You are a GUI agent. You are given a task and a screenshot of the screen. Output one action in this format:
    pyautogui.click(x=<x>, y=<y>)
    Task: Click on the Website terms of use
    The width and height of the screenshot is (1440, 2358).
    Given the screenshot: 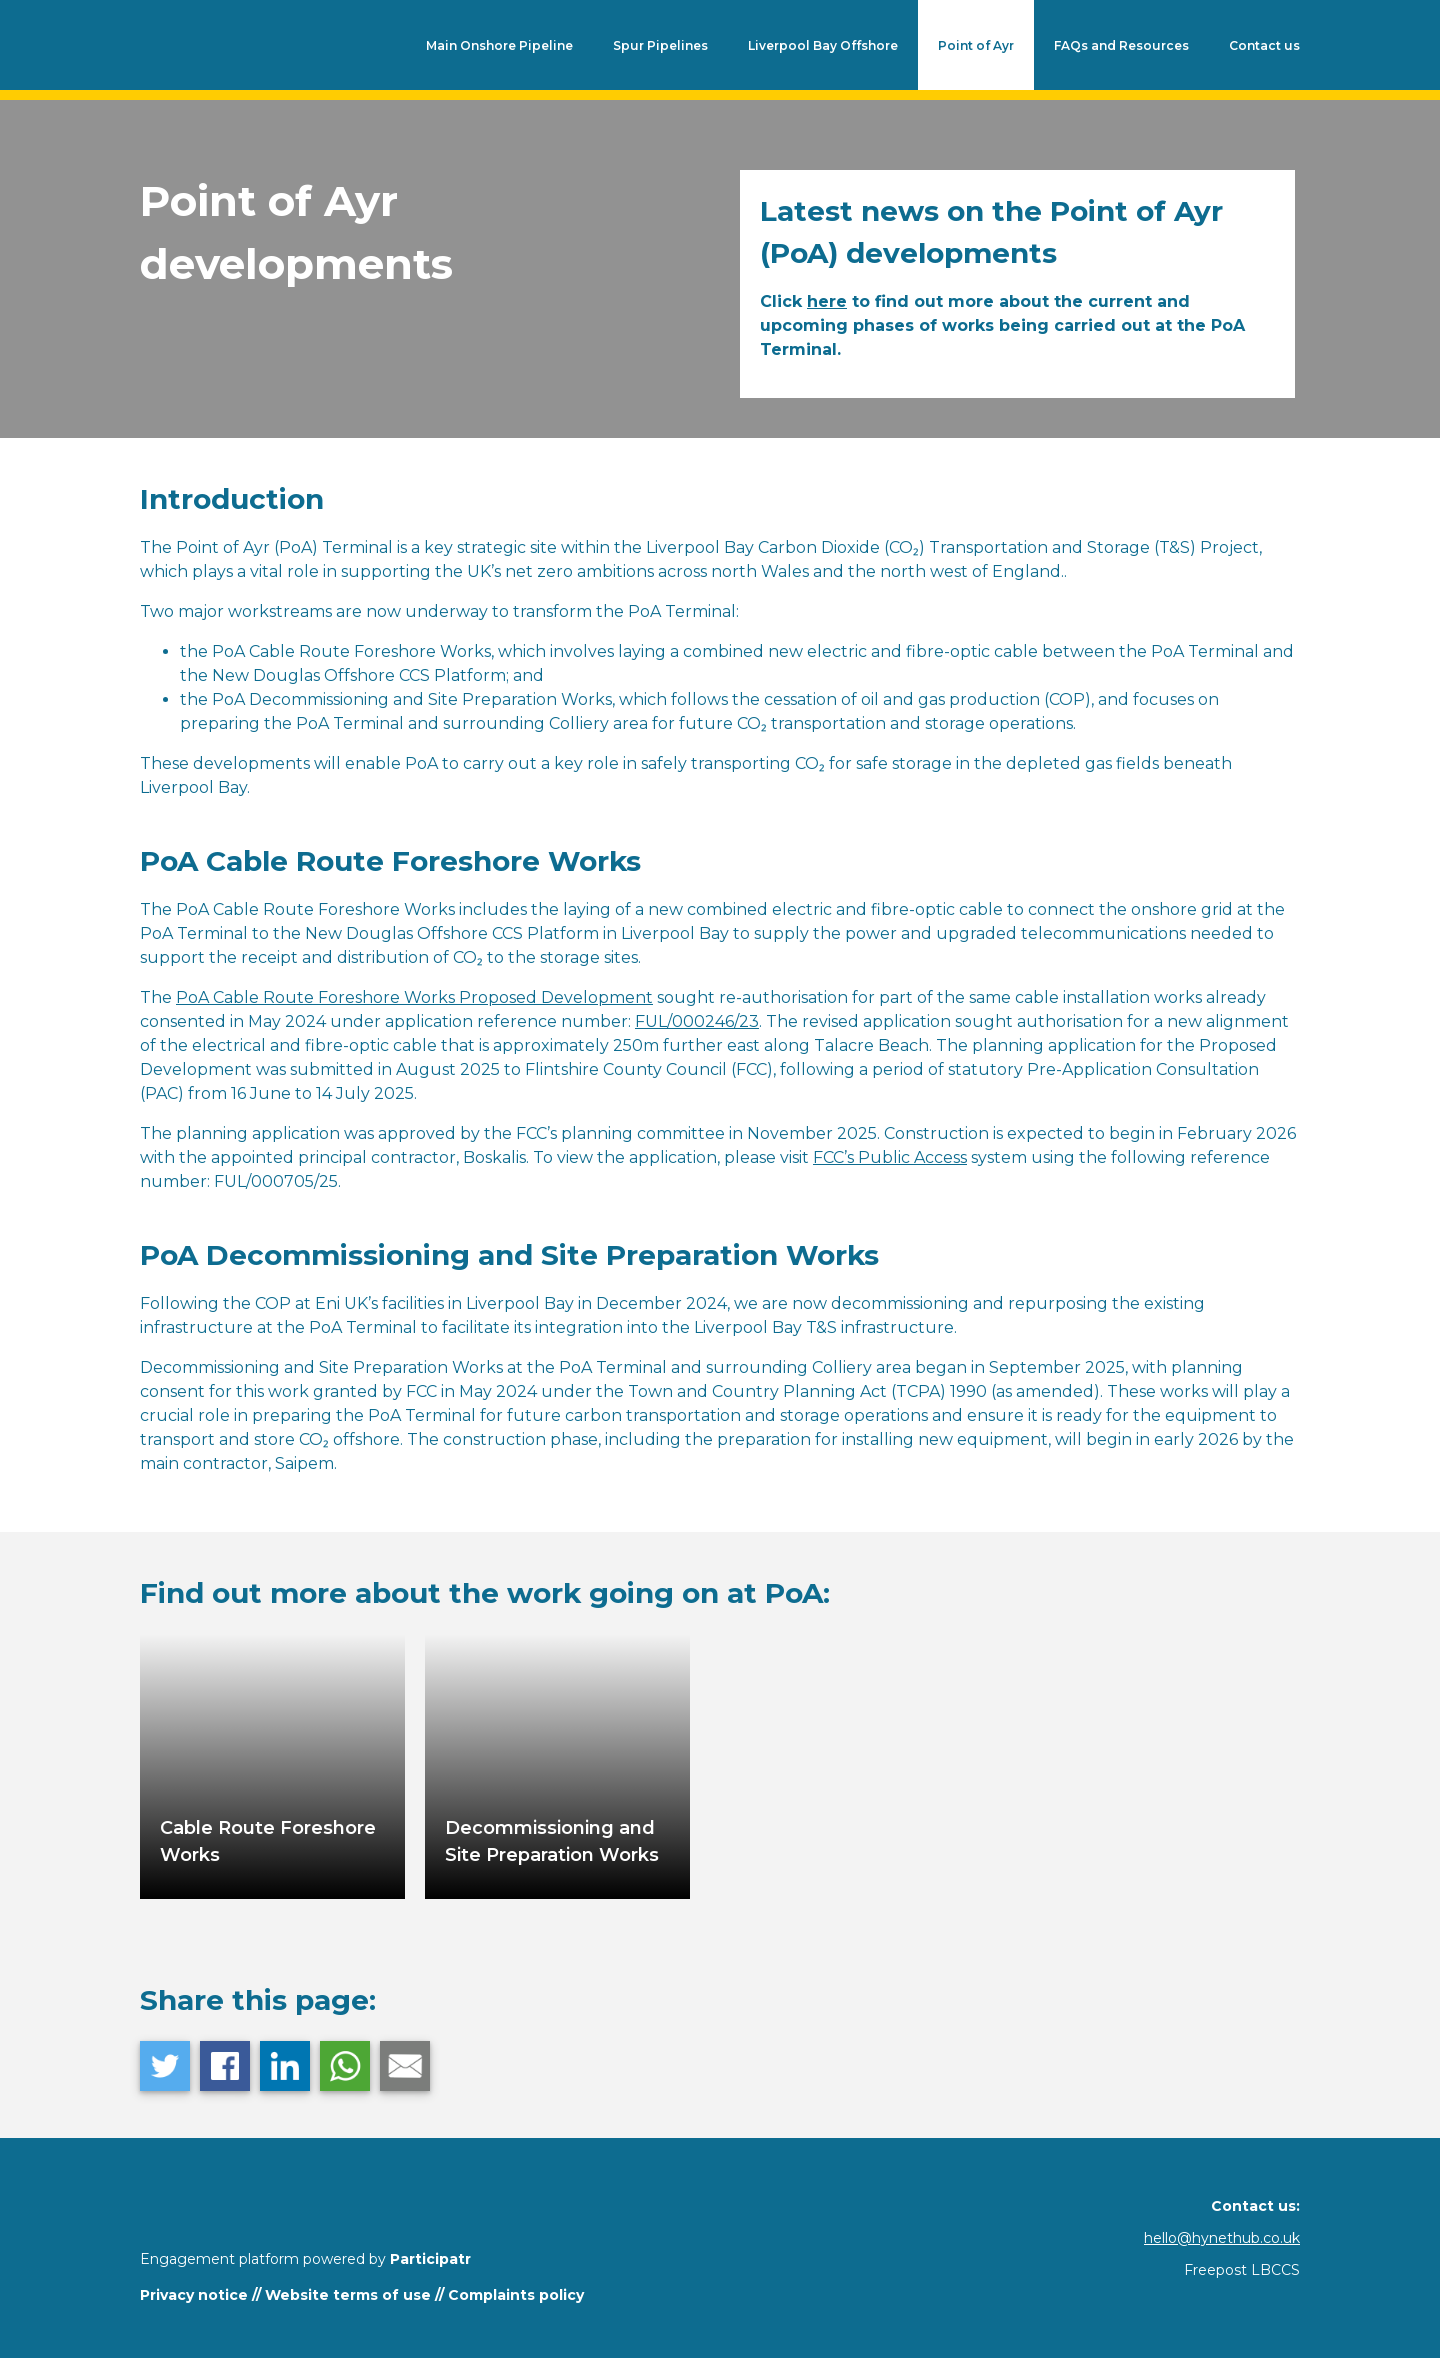 What is the action you would take?
    pyautogui.click(x=348, y=2295)
    